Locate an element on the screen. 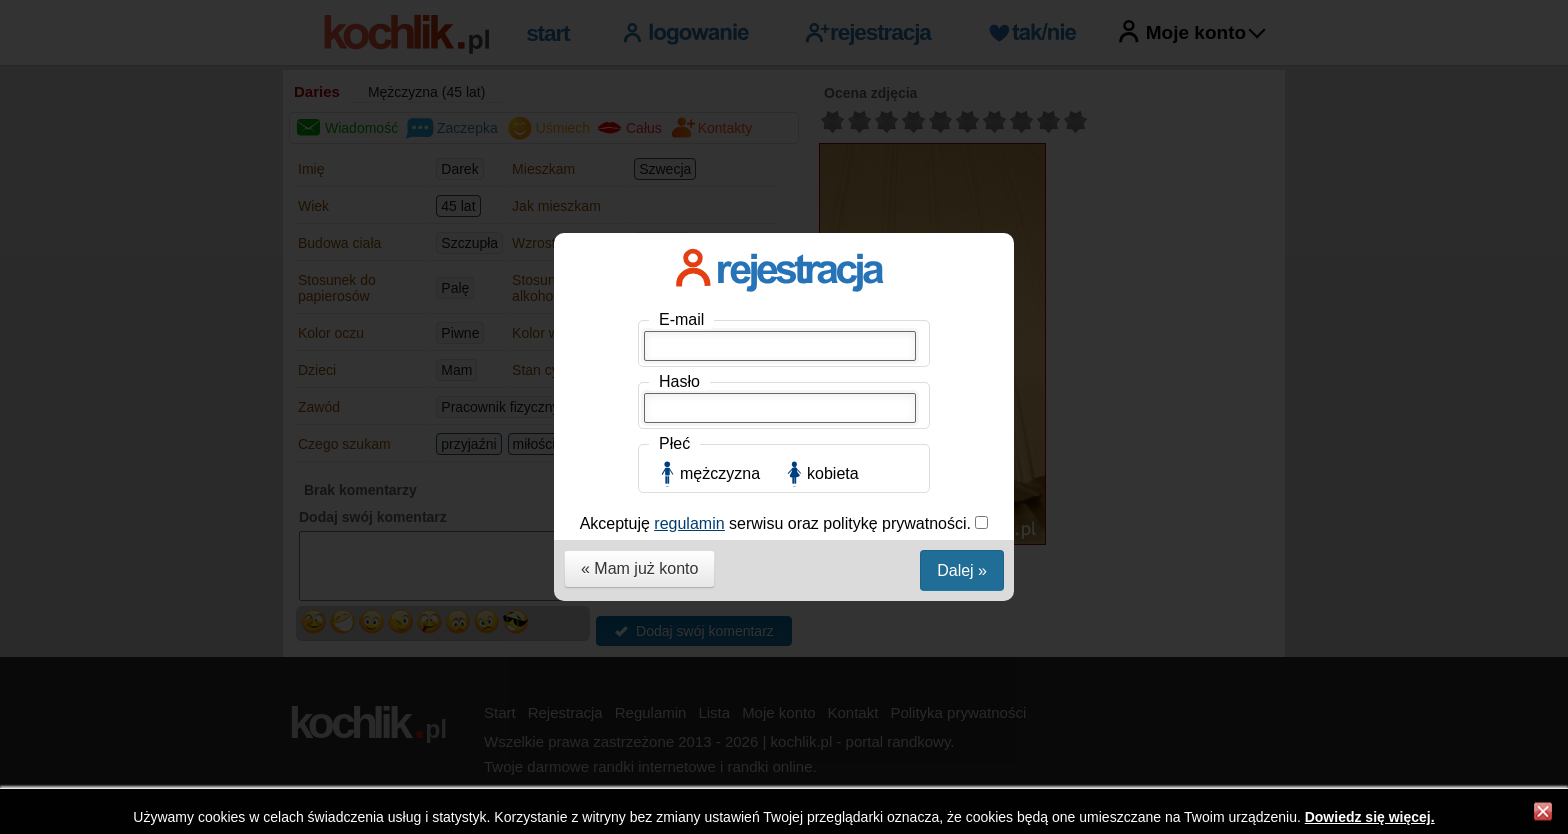 Image resolution: width=1568 pixels, height=834 pixels. Hasło is located at coordinates (679, 358).